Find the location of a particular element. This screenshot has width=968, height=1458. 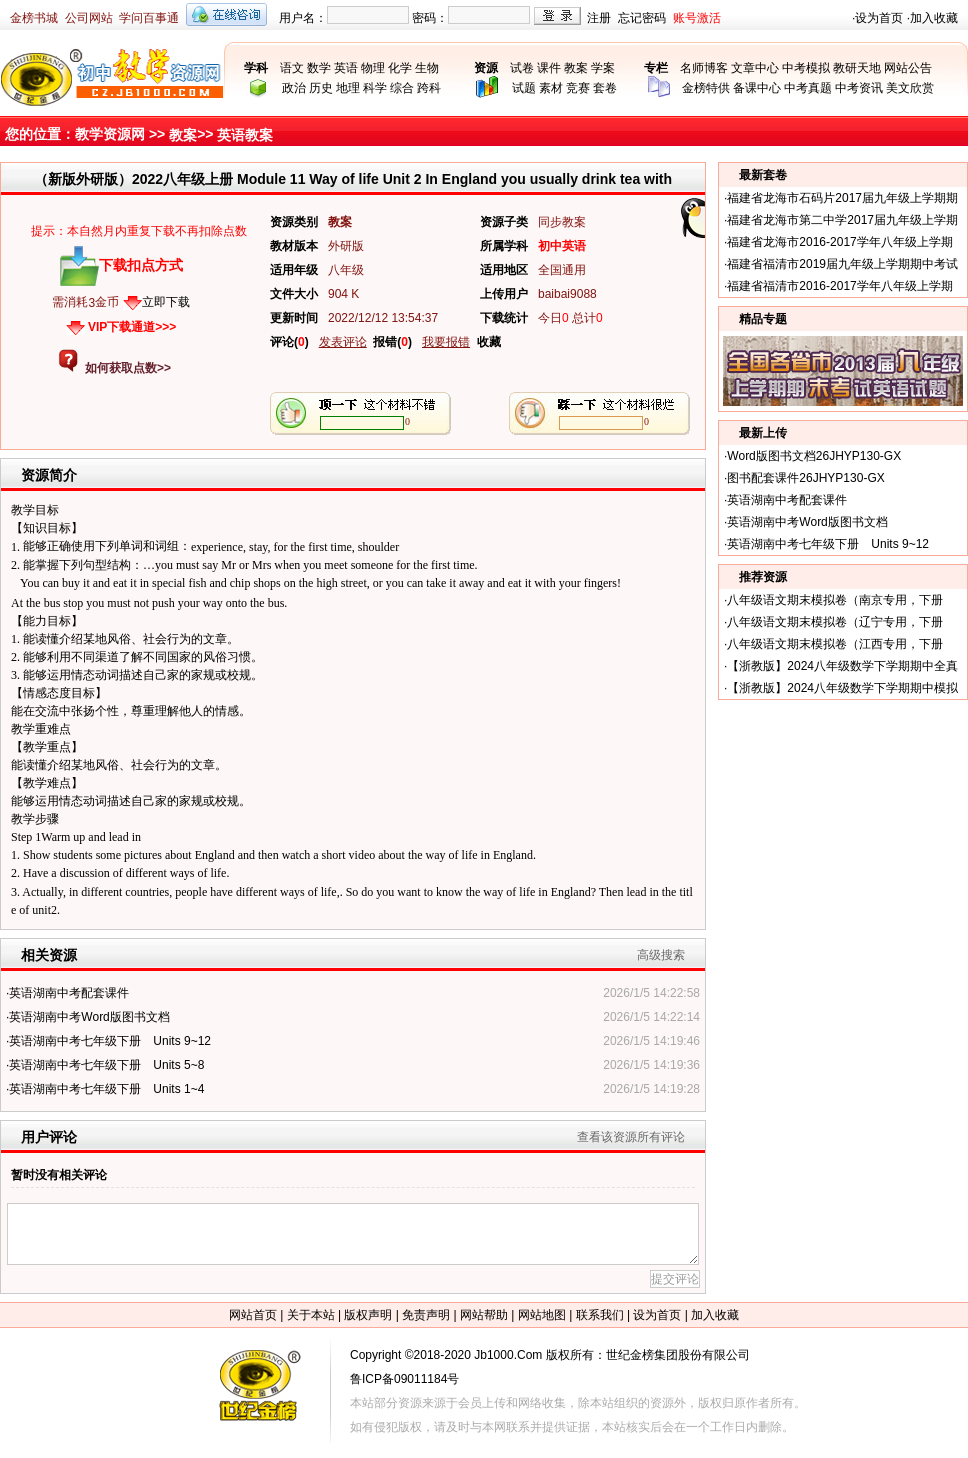

如何获取点数>> is located at coordinates (128, 368).